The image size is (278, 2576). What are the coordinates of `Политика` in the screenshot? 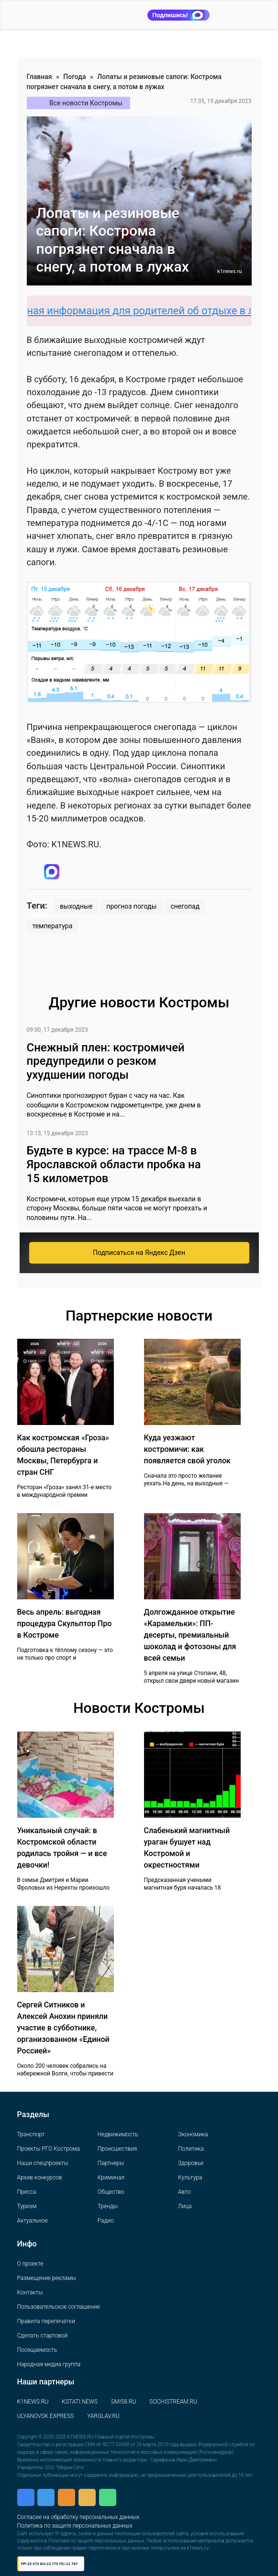 It's located at (191, 2148).